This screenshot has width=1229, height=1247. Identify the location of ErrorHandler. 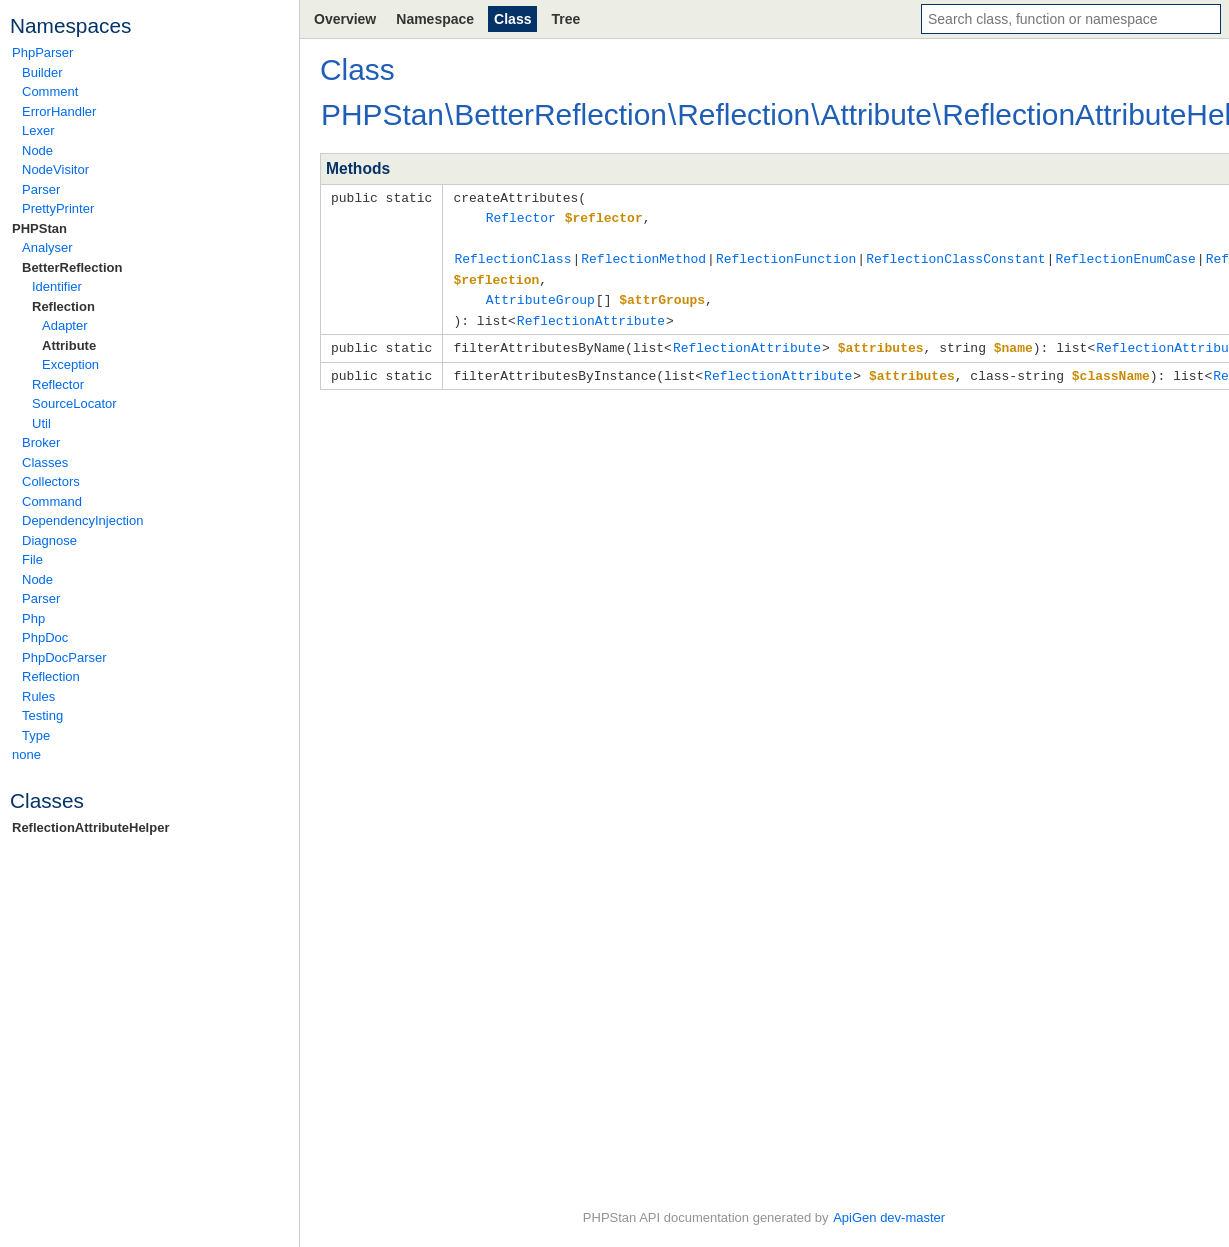
(59, 111).